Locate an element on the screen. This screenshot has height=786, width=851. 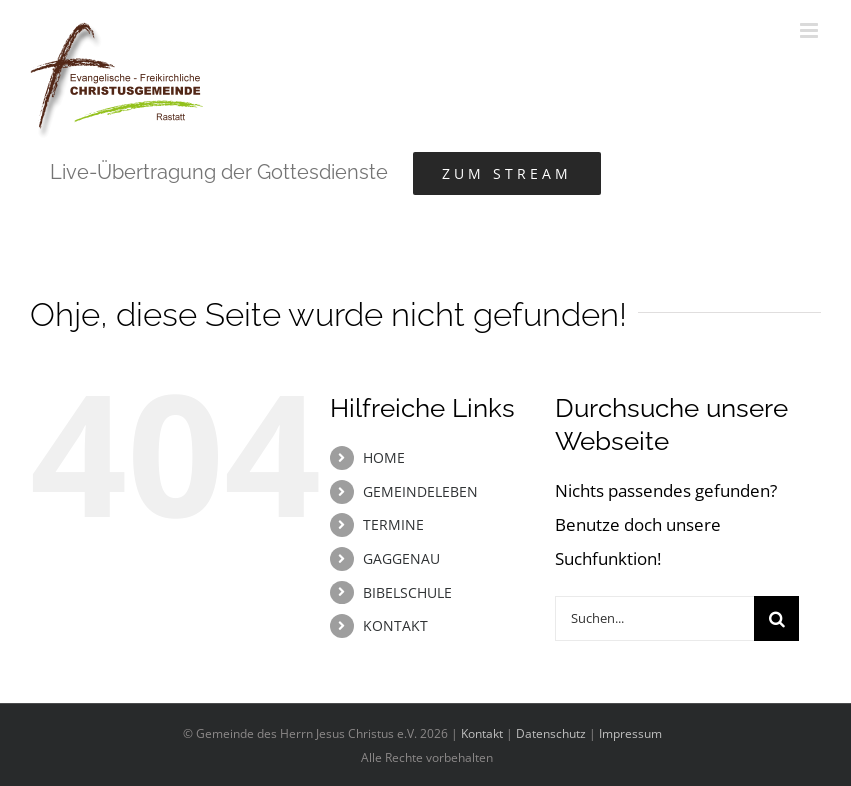
Kontakt is located at coordinates (482, 733).